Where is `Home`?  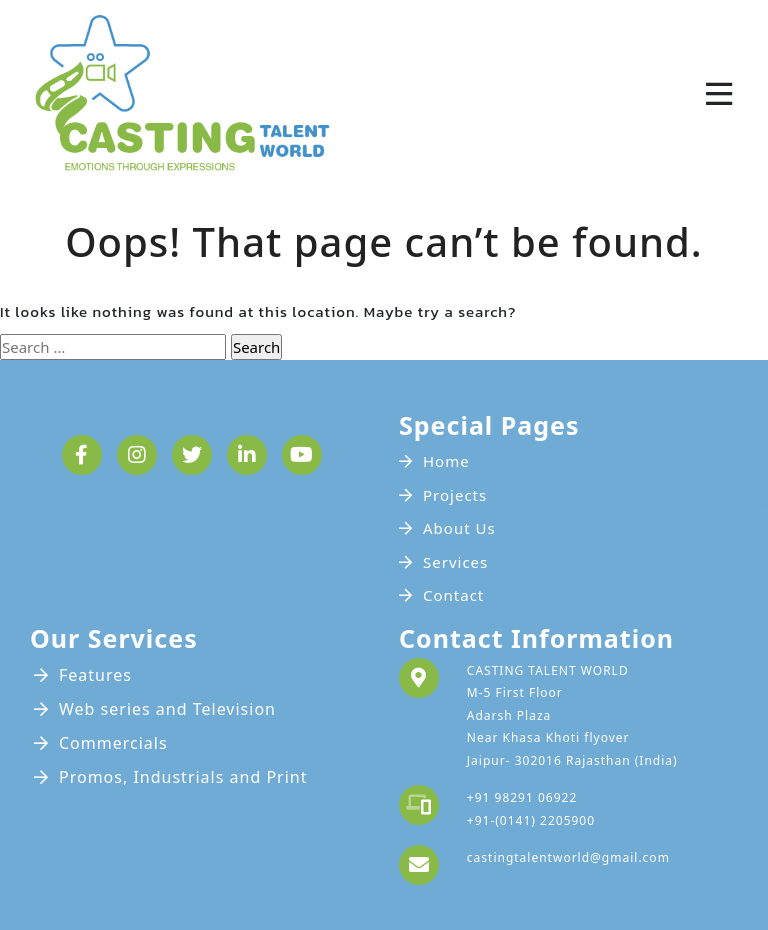 Home is located at coordinates (446, 461).